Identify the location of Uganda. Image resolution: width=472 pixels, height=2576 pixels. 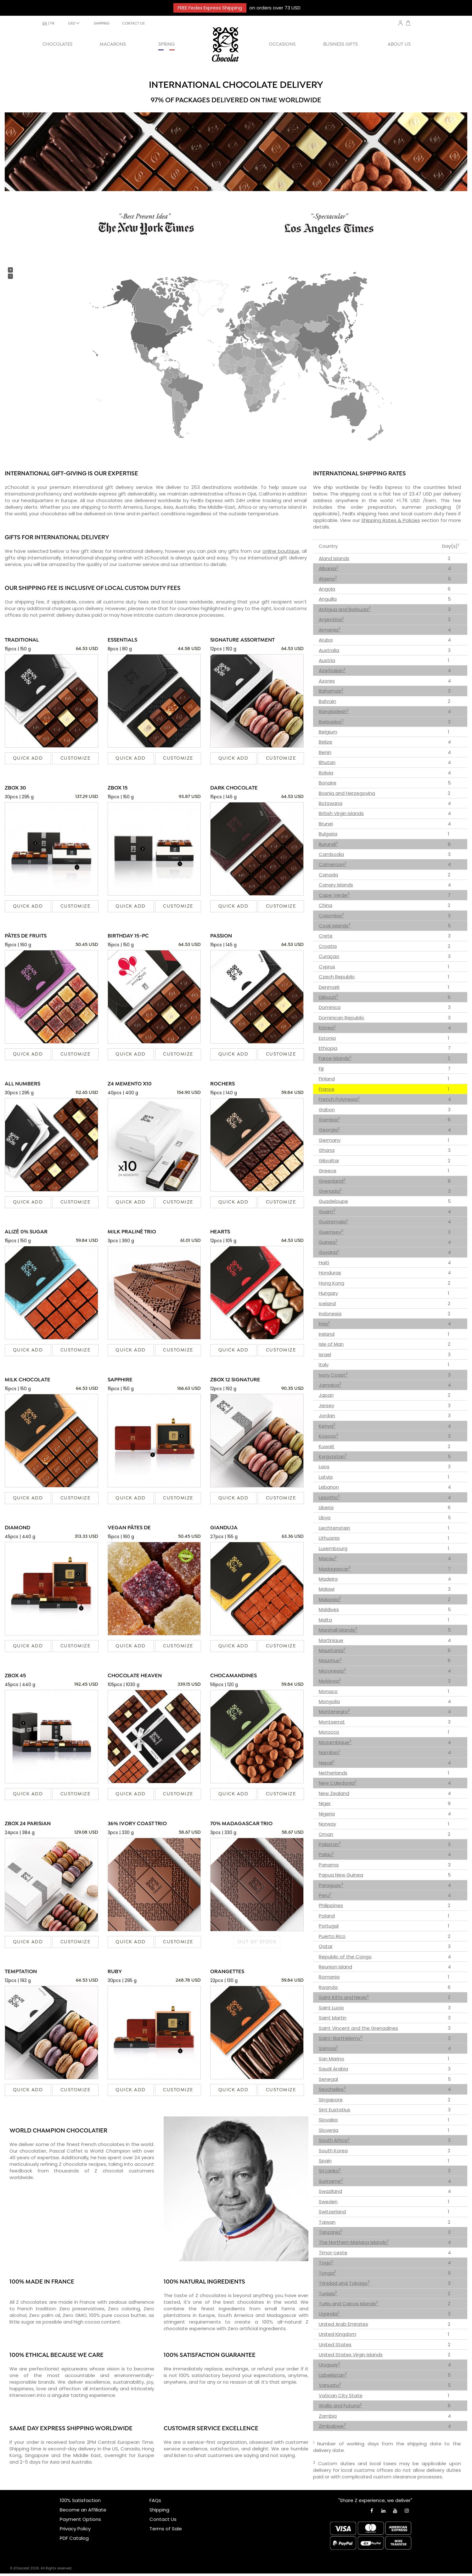
(329, 2313).